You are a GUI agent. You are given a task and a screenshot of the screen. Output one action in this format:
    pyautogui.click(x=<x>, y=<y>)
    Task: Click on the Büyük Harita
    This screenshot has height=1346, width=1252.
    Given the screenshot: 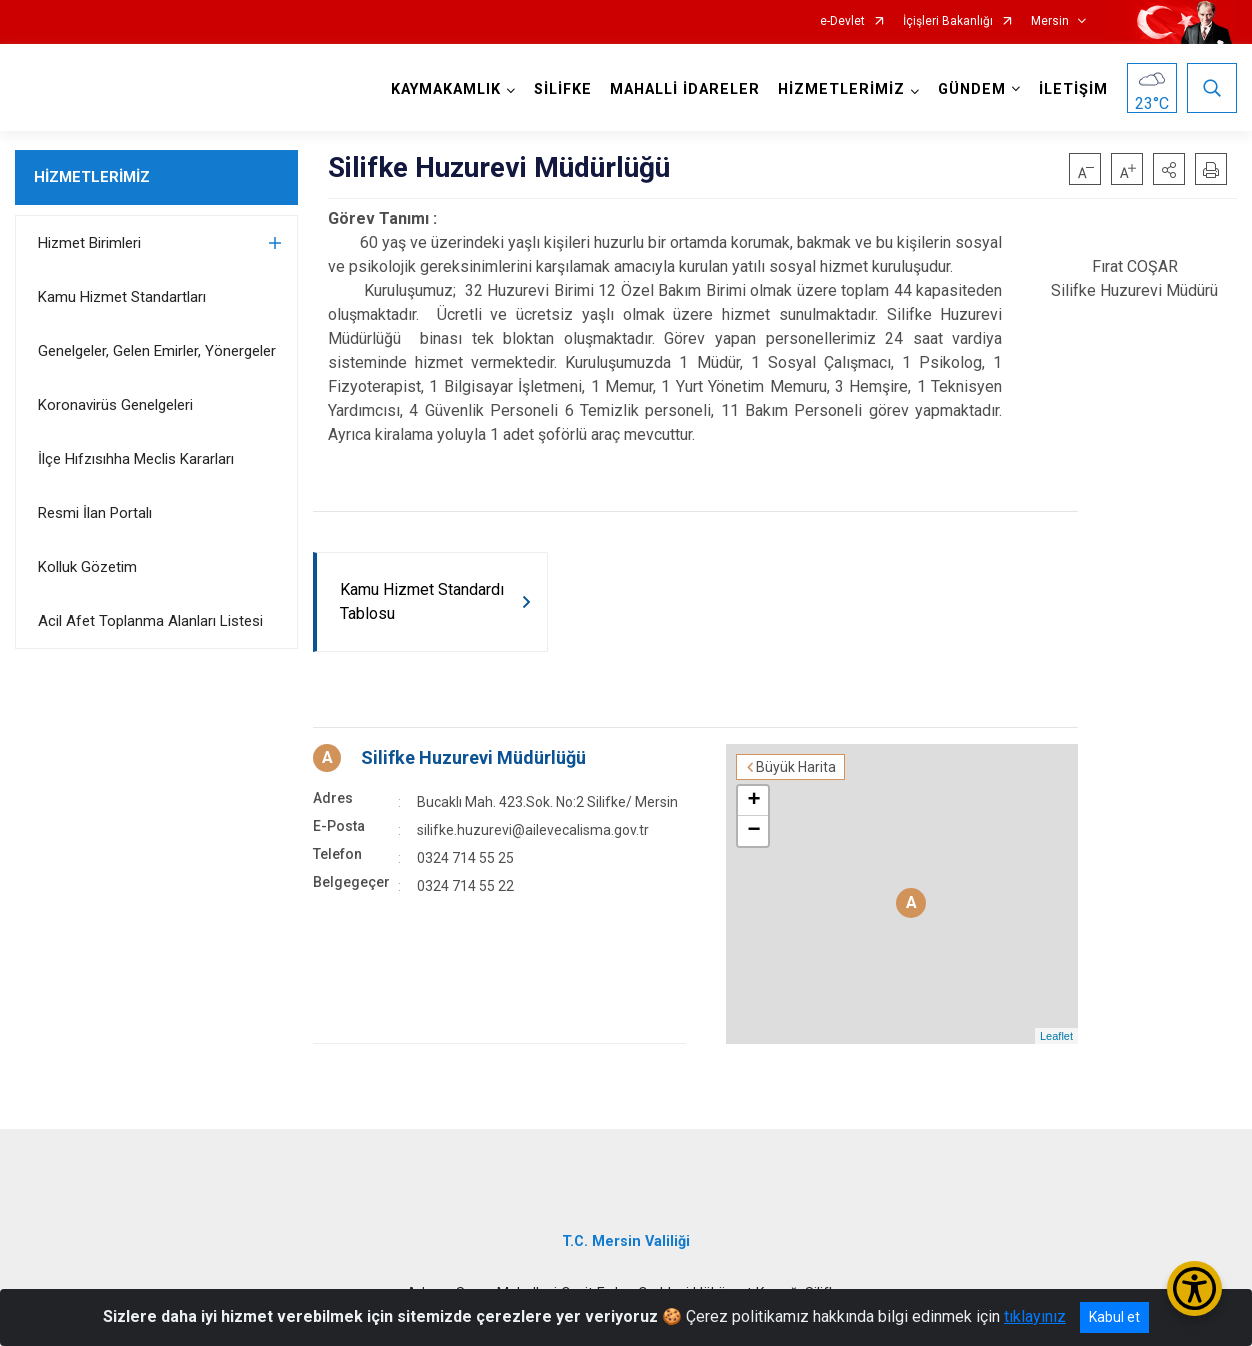 What is the action you would take?
    pyautogui.click(x=796, y=767)
    